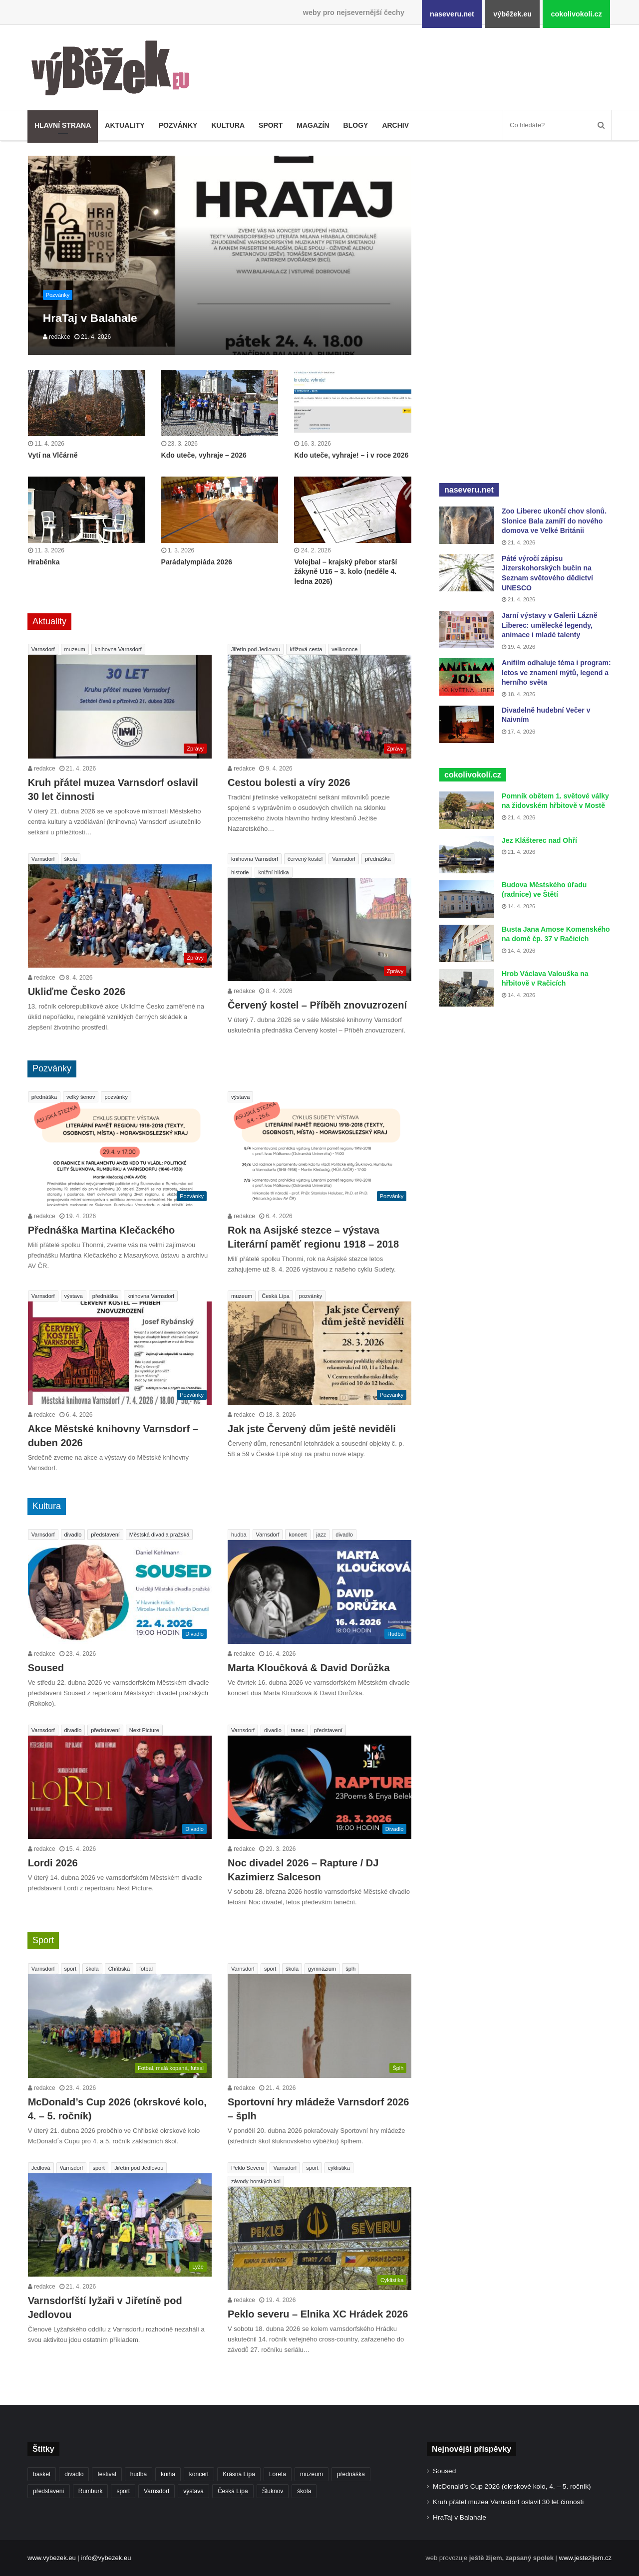 This screenshot has width=639, height=2576. Describe the element at coordinates (44, 562) in the screenshot. I see `Hraběnka` at that location.